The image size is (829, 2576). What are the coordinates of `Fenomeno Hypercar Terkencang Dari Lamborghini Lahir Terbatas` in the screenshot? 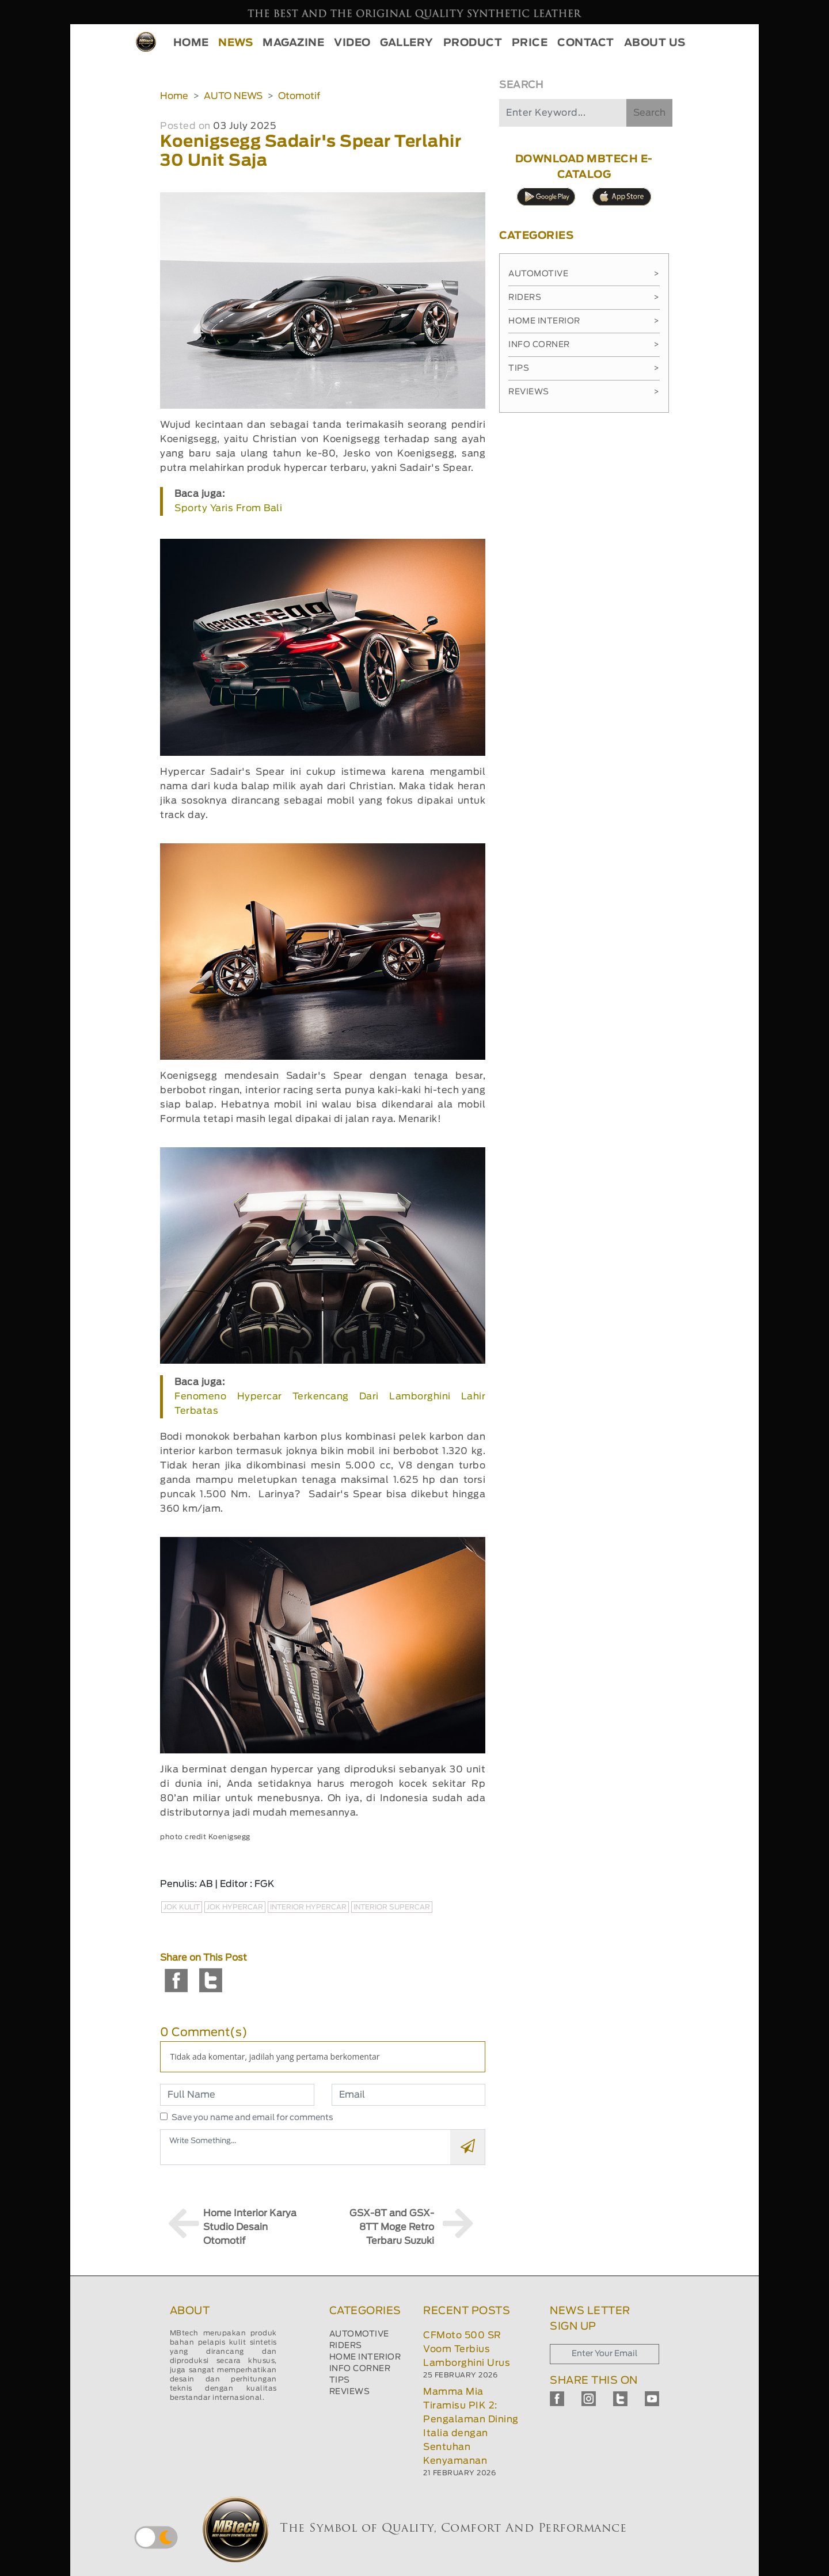 It's located at (329, 1404).